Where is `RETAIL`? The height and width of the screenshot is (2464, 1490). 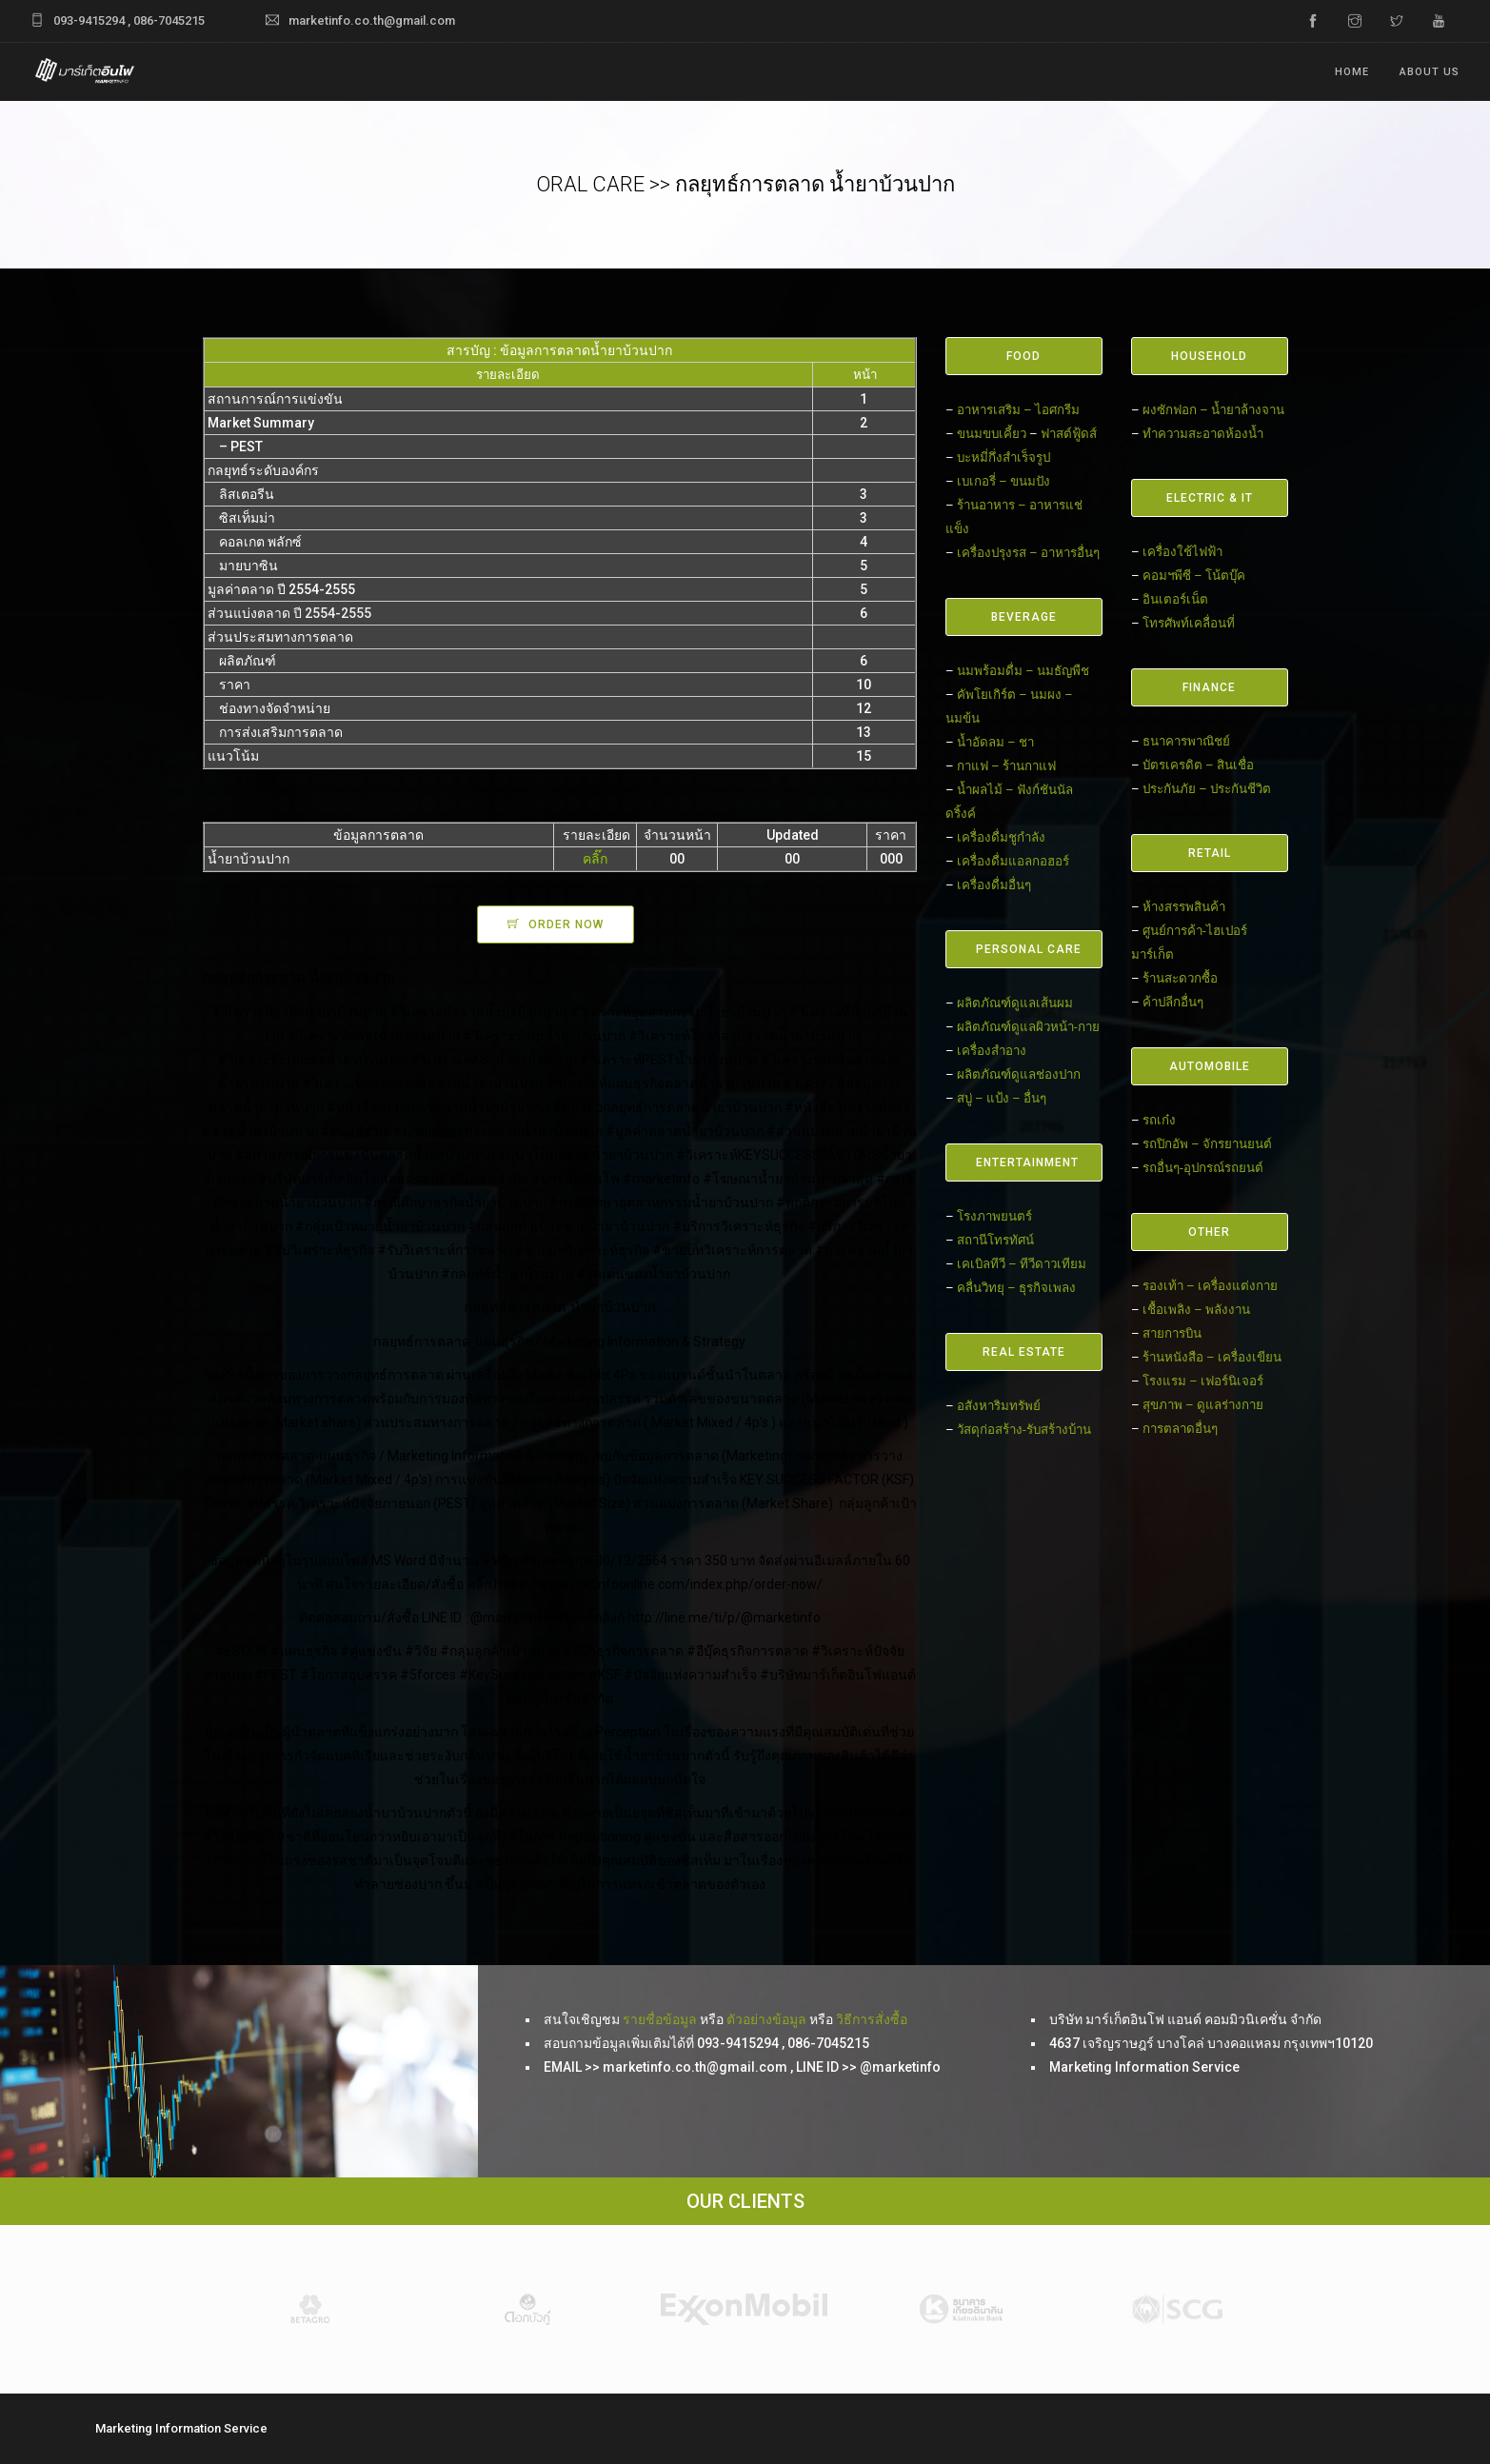
RETAIL is located at coordinates (1209, 853).